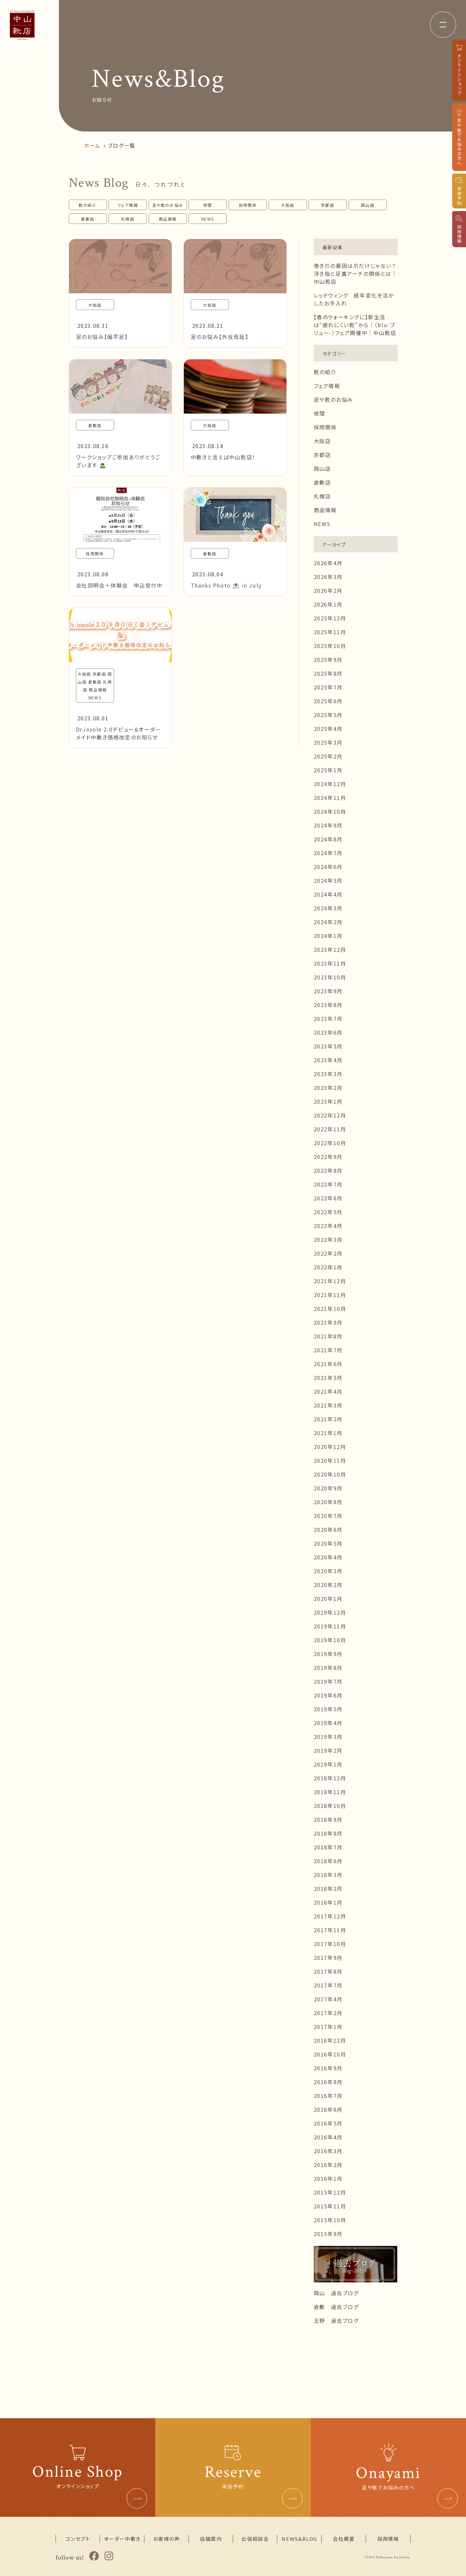  Describe the element at coordinates (328, 2165) in the screenshot. I see `2016年2月` at that location.